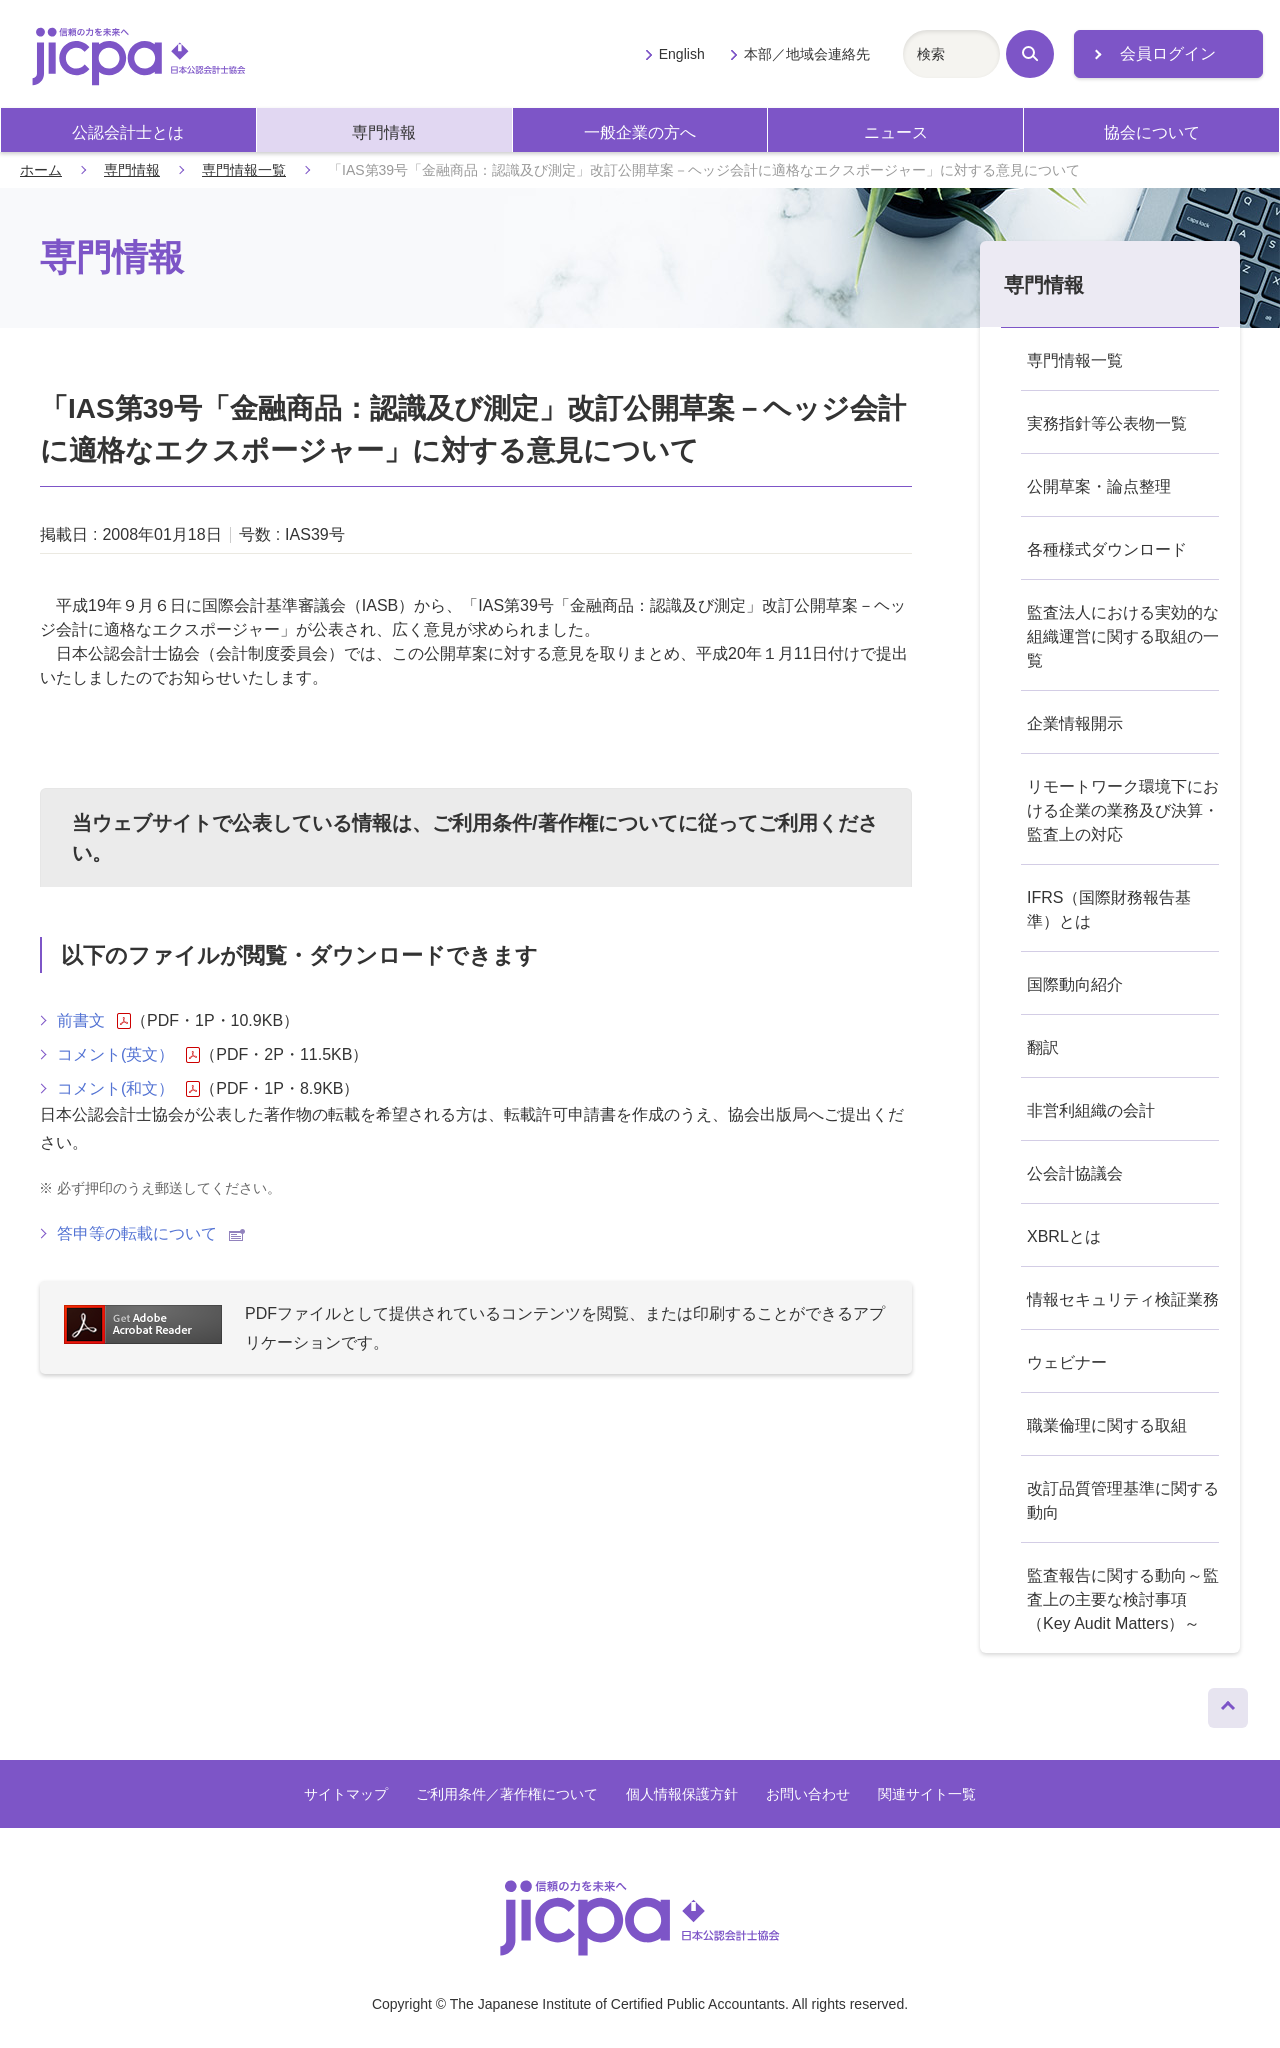  Describe the element at coordinates (128, 1089) in the screenshot. I see `コメント(和文）` at that location.